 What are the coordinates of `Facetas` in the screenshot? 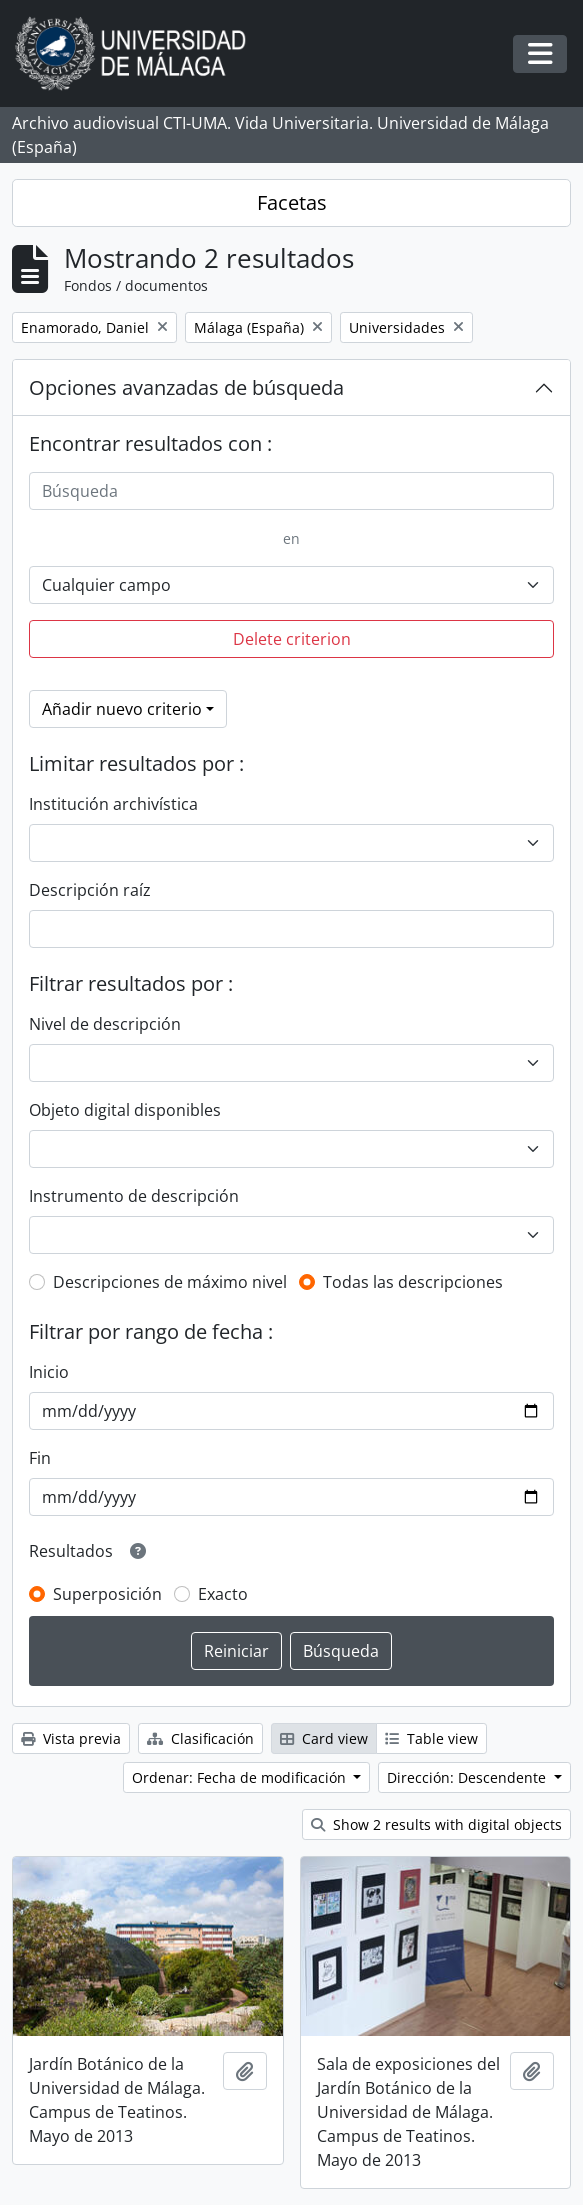 It's located at (292, 202).